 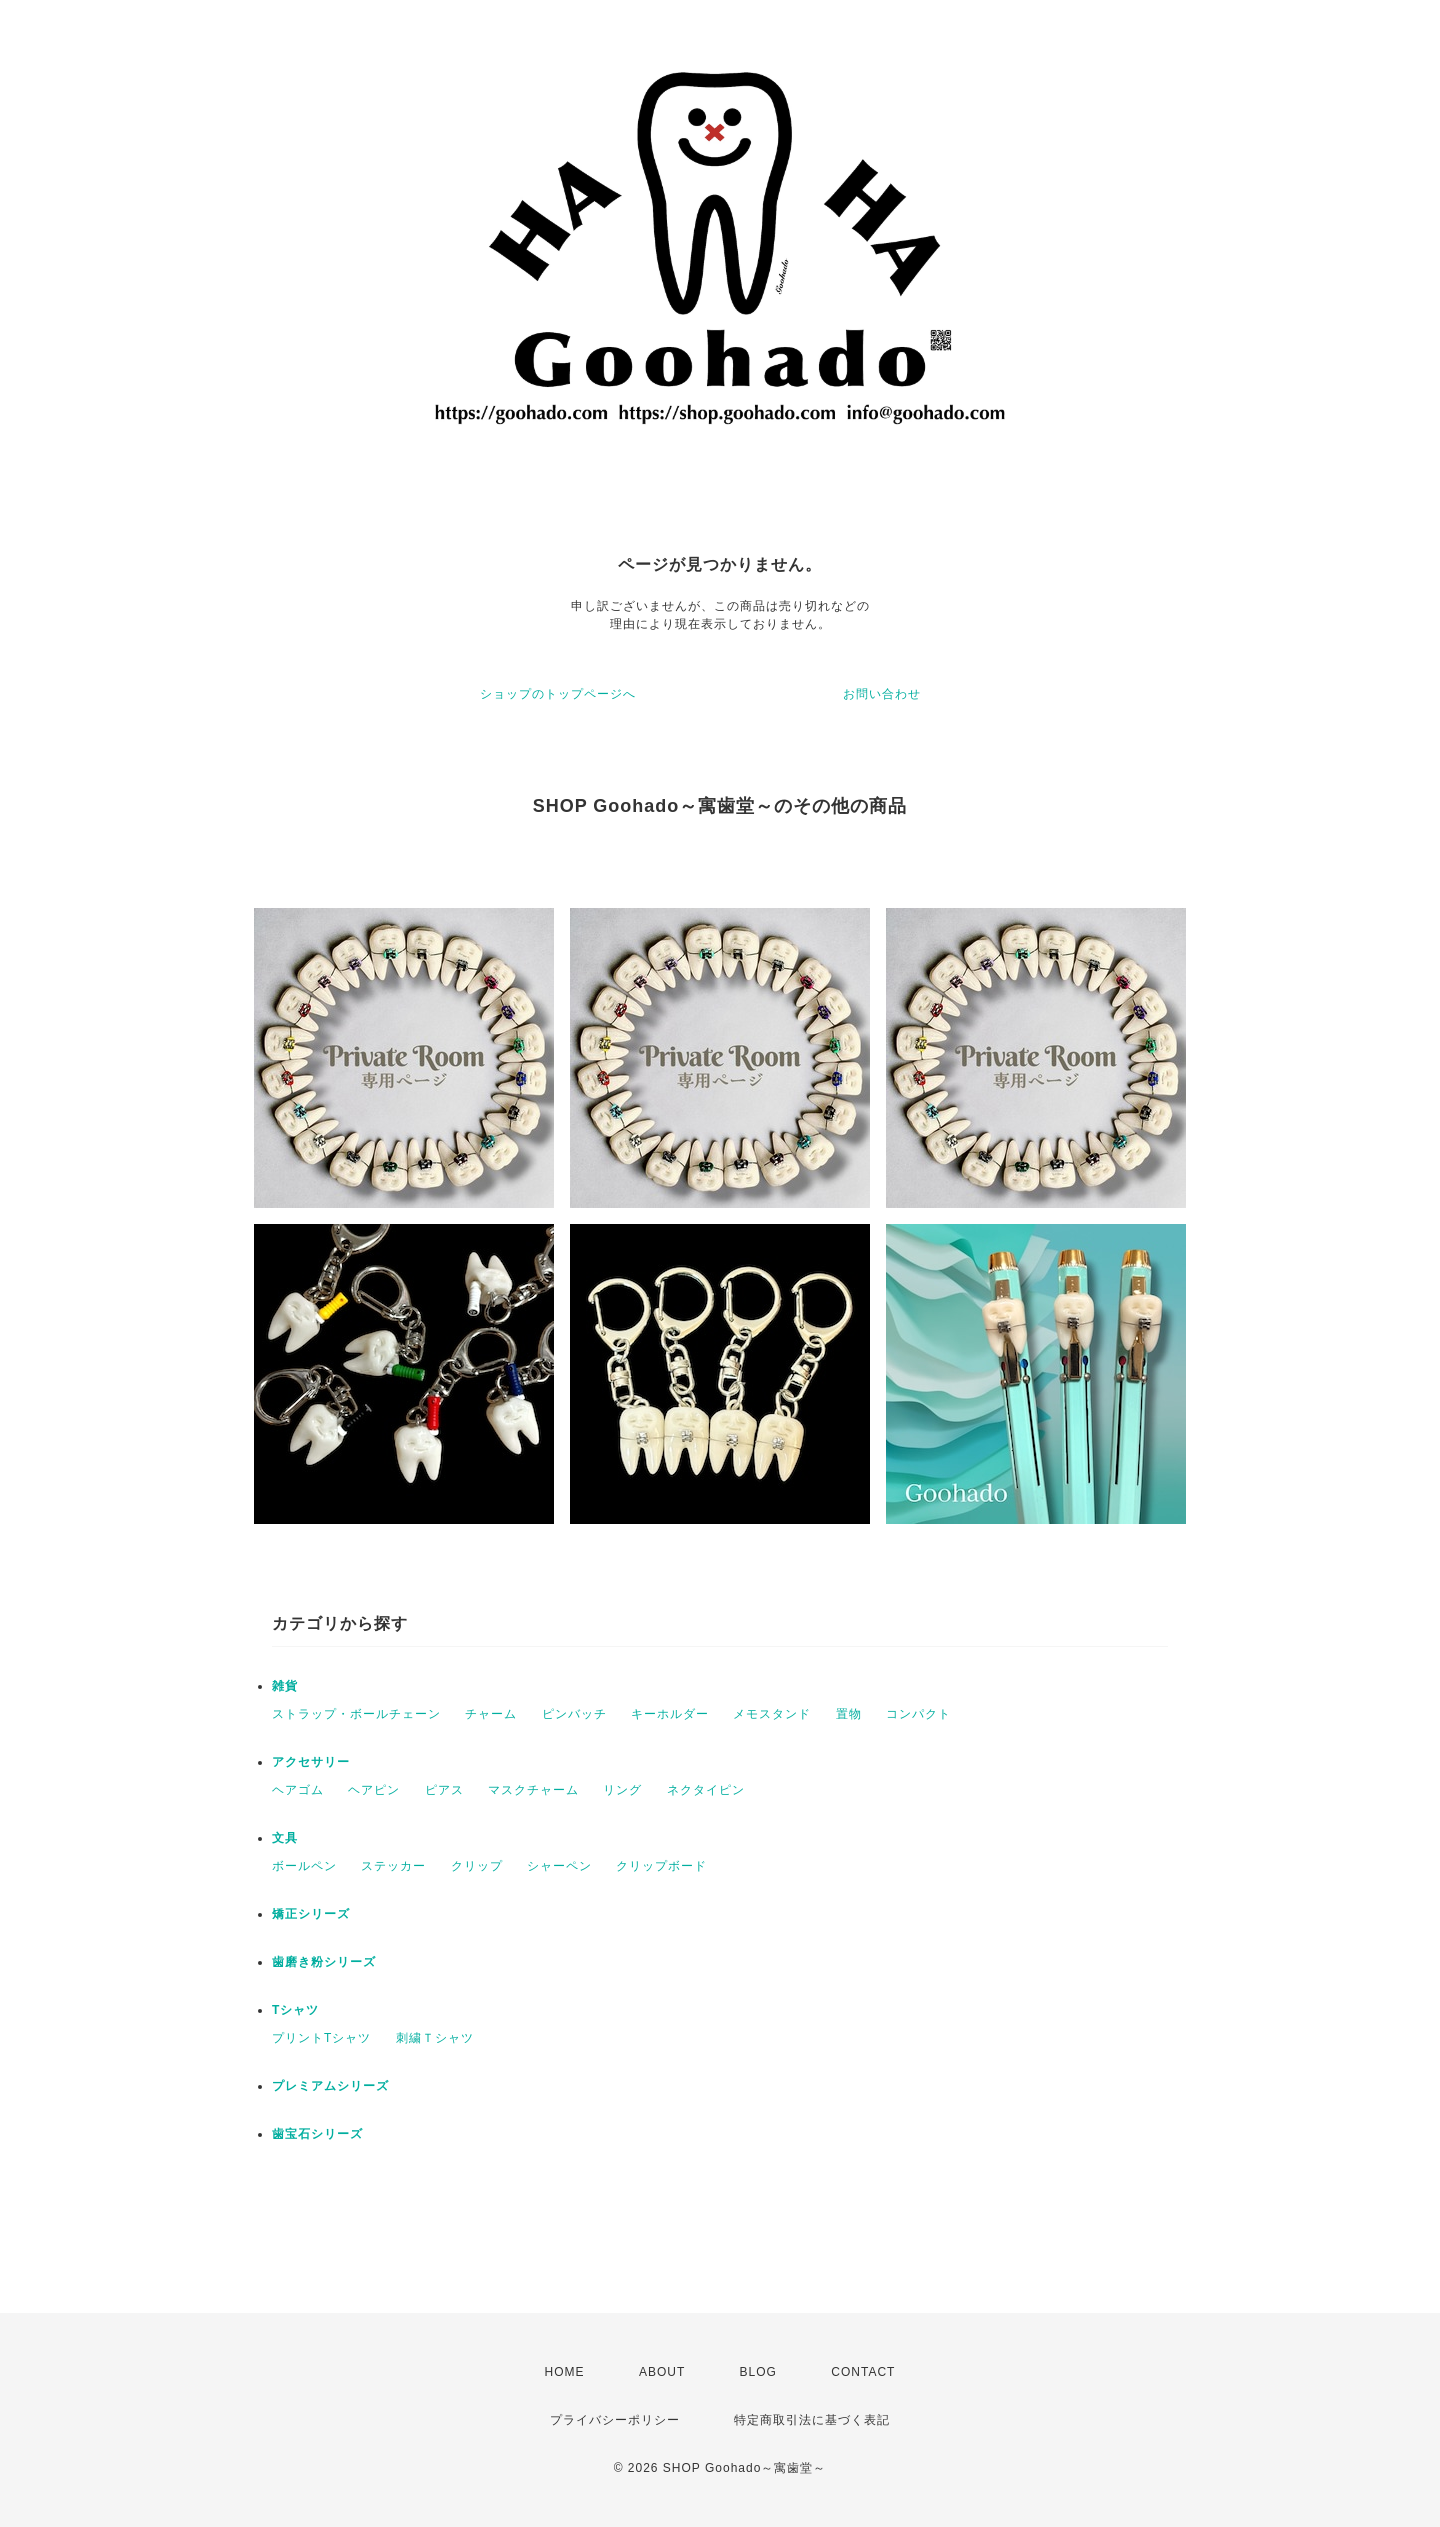 What do you see at coordinates (574, 1714) in the screenshot?
I see `ピンバッチ` at bounding box center [574, 1714].